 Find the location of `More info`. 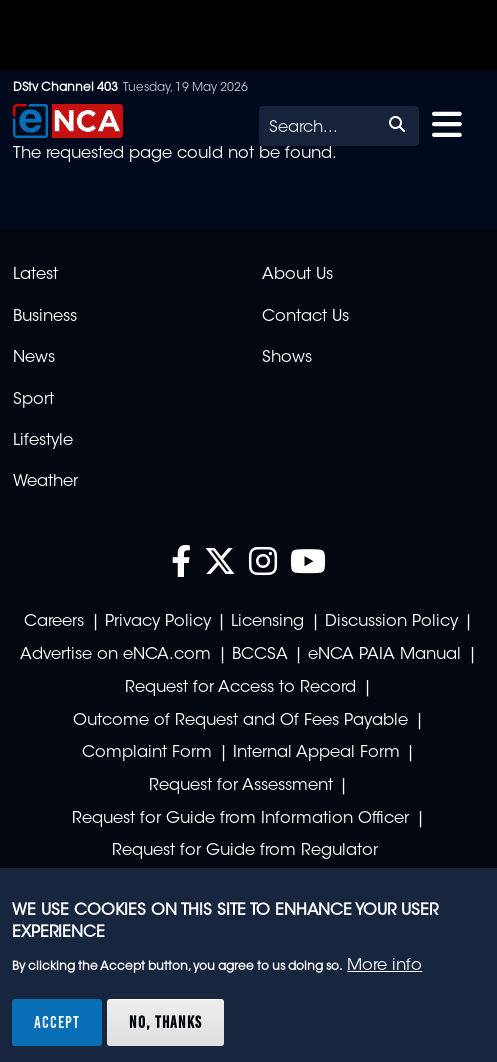

More info is located at coordinates (384, 966).